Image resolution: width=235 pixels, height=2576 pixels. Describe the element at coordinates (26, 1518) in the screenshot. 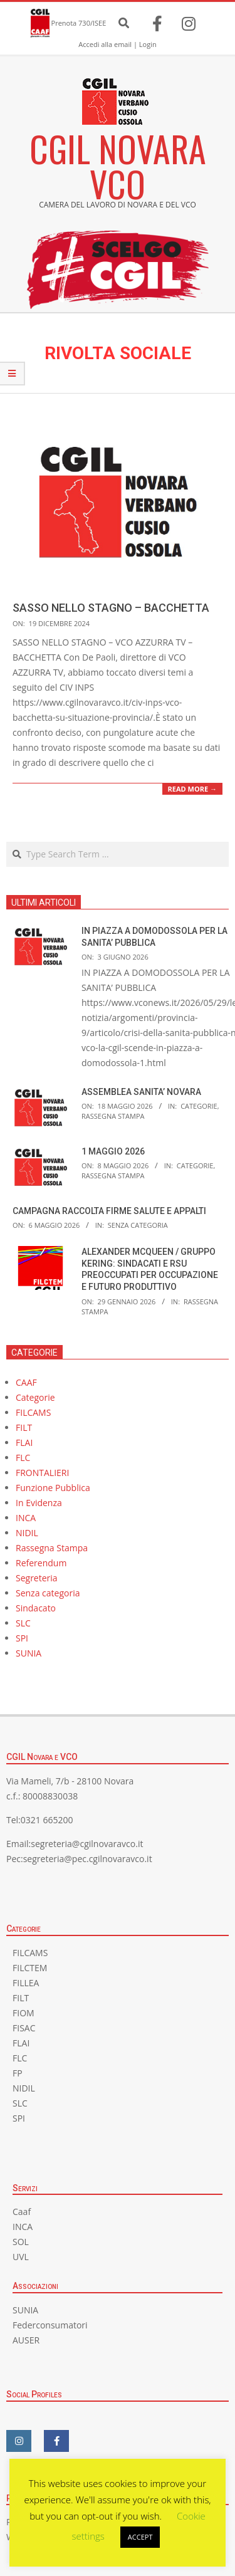

I see `INCA` at that location.